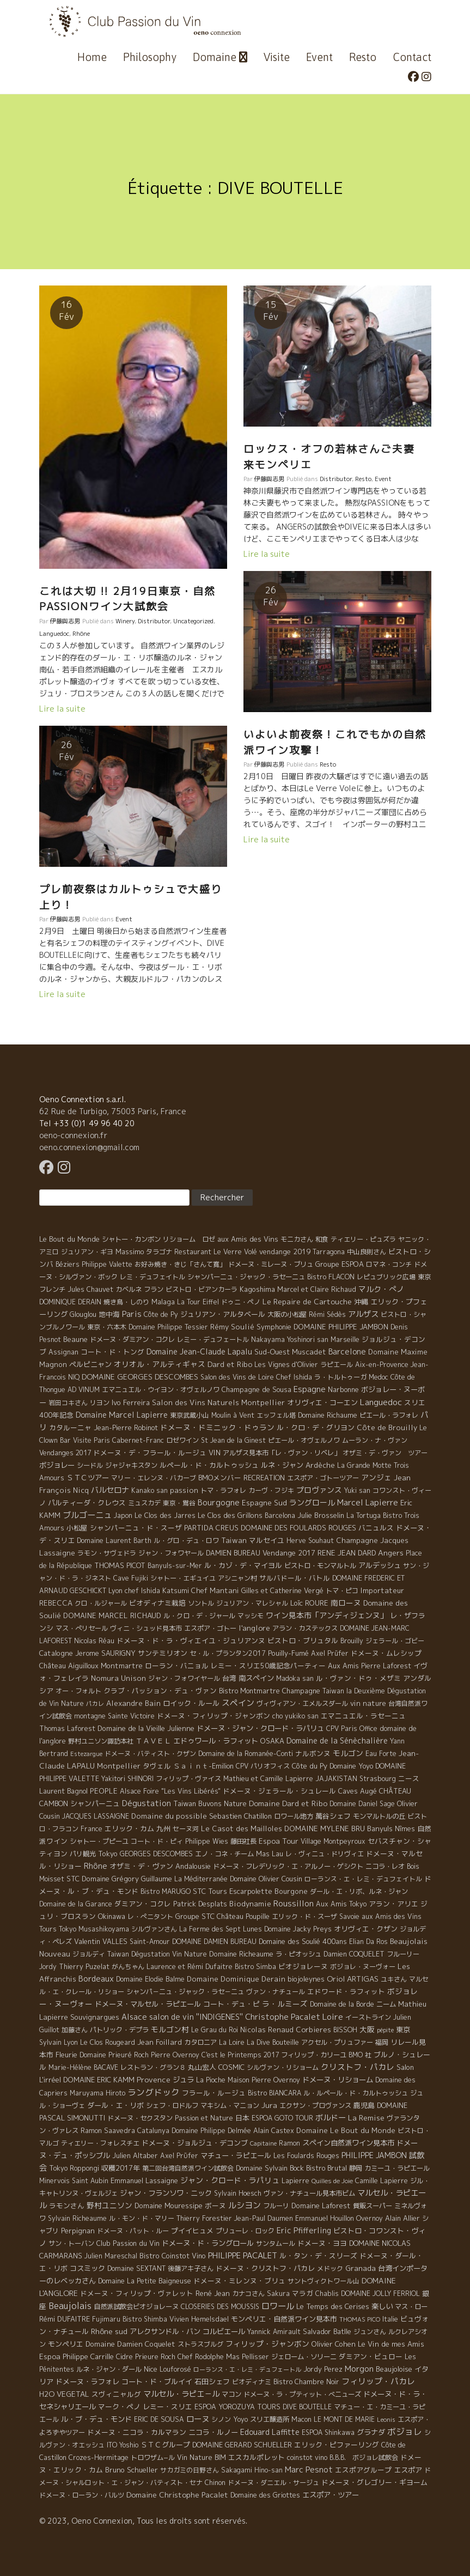  I want to click on プイイヒュメ [プイイヒュメ (9 éléments)], so click(192, 2230).